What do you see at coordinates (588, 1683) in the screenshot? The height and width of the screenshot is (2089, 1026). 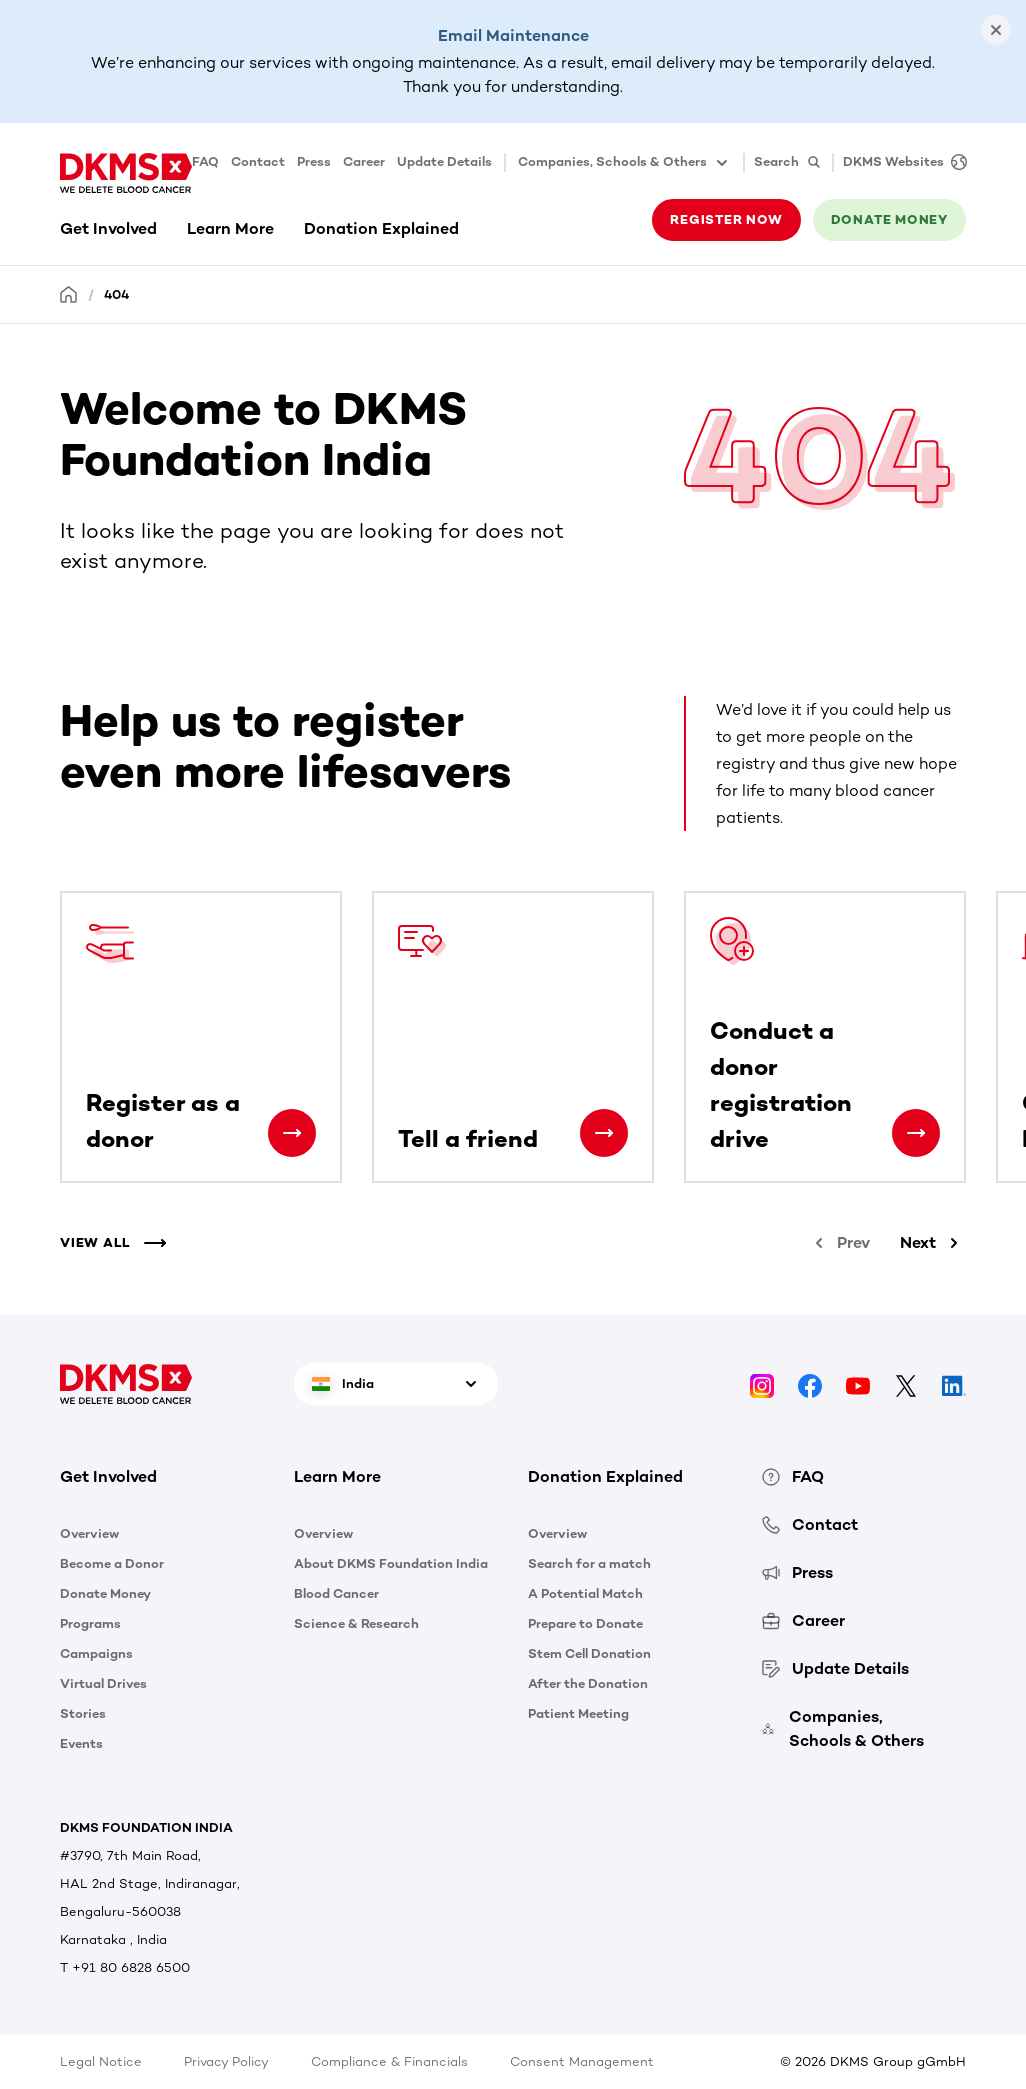 I see `After the Donation` at bounding box center [588, 1683].